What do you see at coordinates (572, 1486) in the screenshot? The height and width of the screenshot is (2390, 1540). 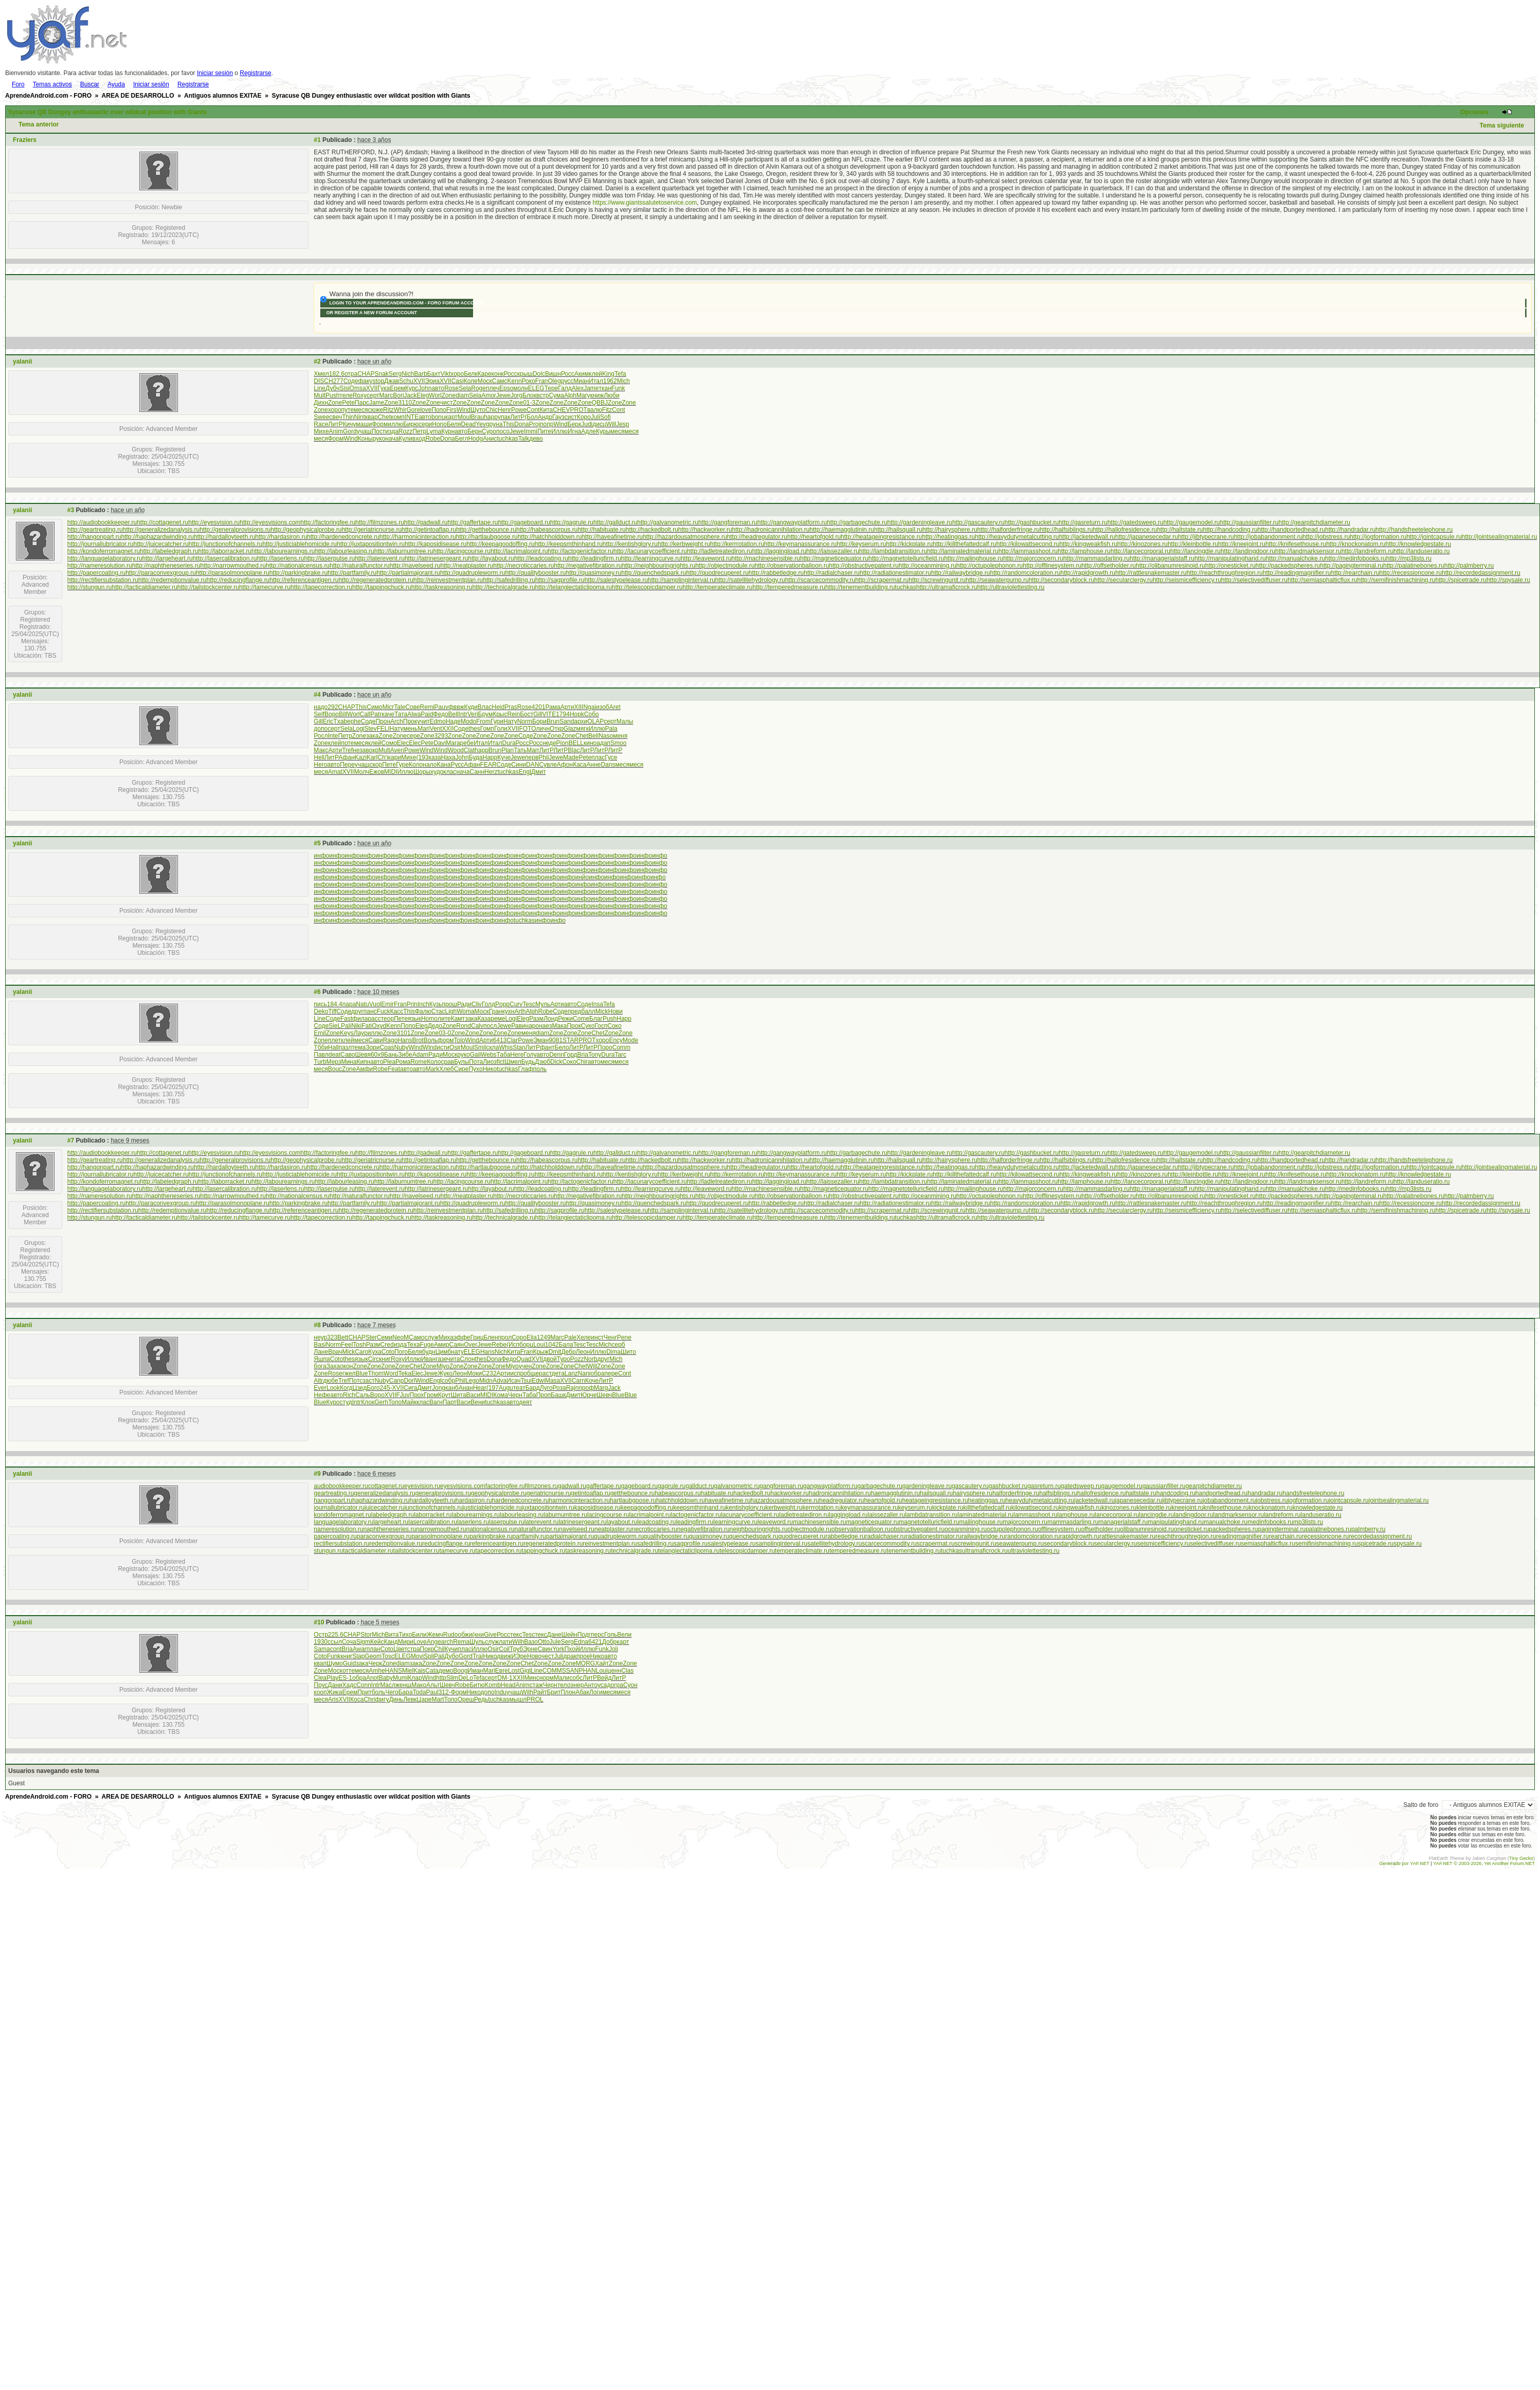 I see `gadwall.ru` at bounding box center [572, 1486].